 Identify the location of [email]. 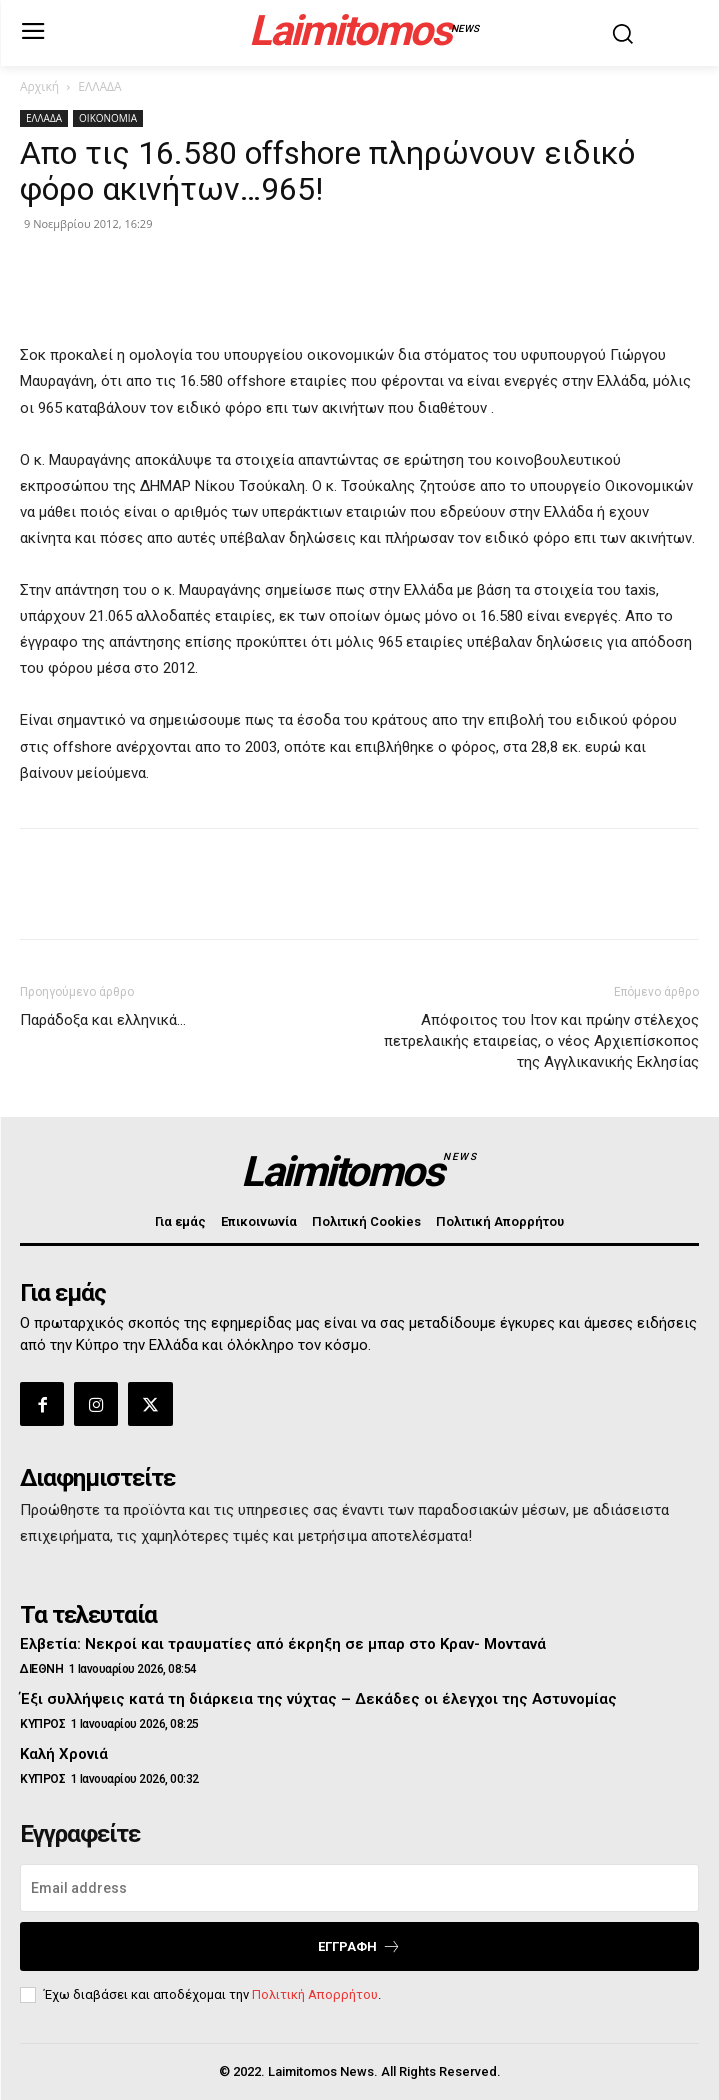
(359, 1888).